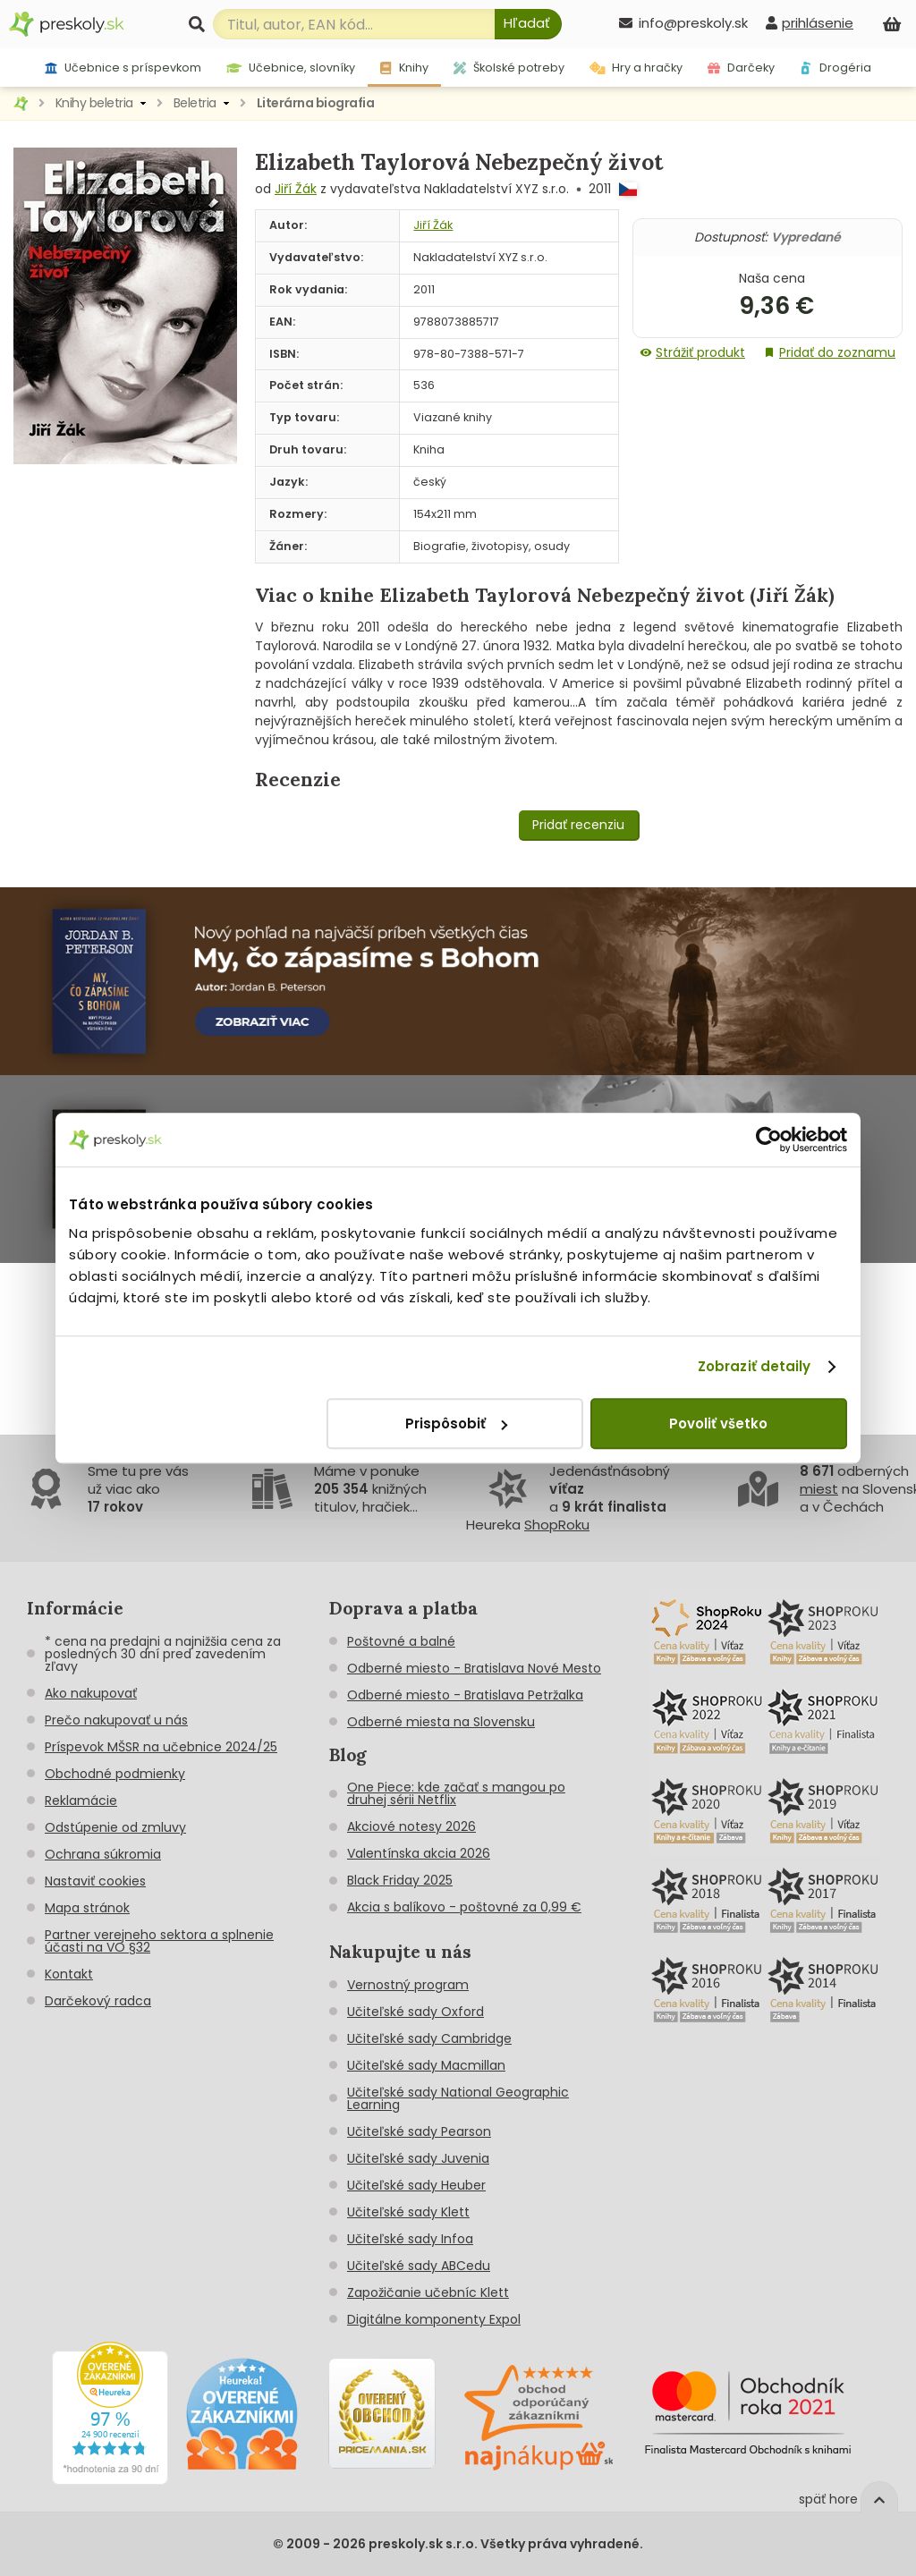  Describe the element at coordinates (123, 67) in the screenshot. I see `Učebnice s príspevkom` at that location.